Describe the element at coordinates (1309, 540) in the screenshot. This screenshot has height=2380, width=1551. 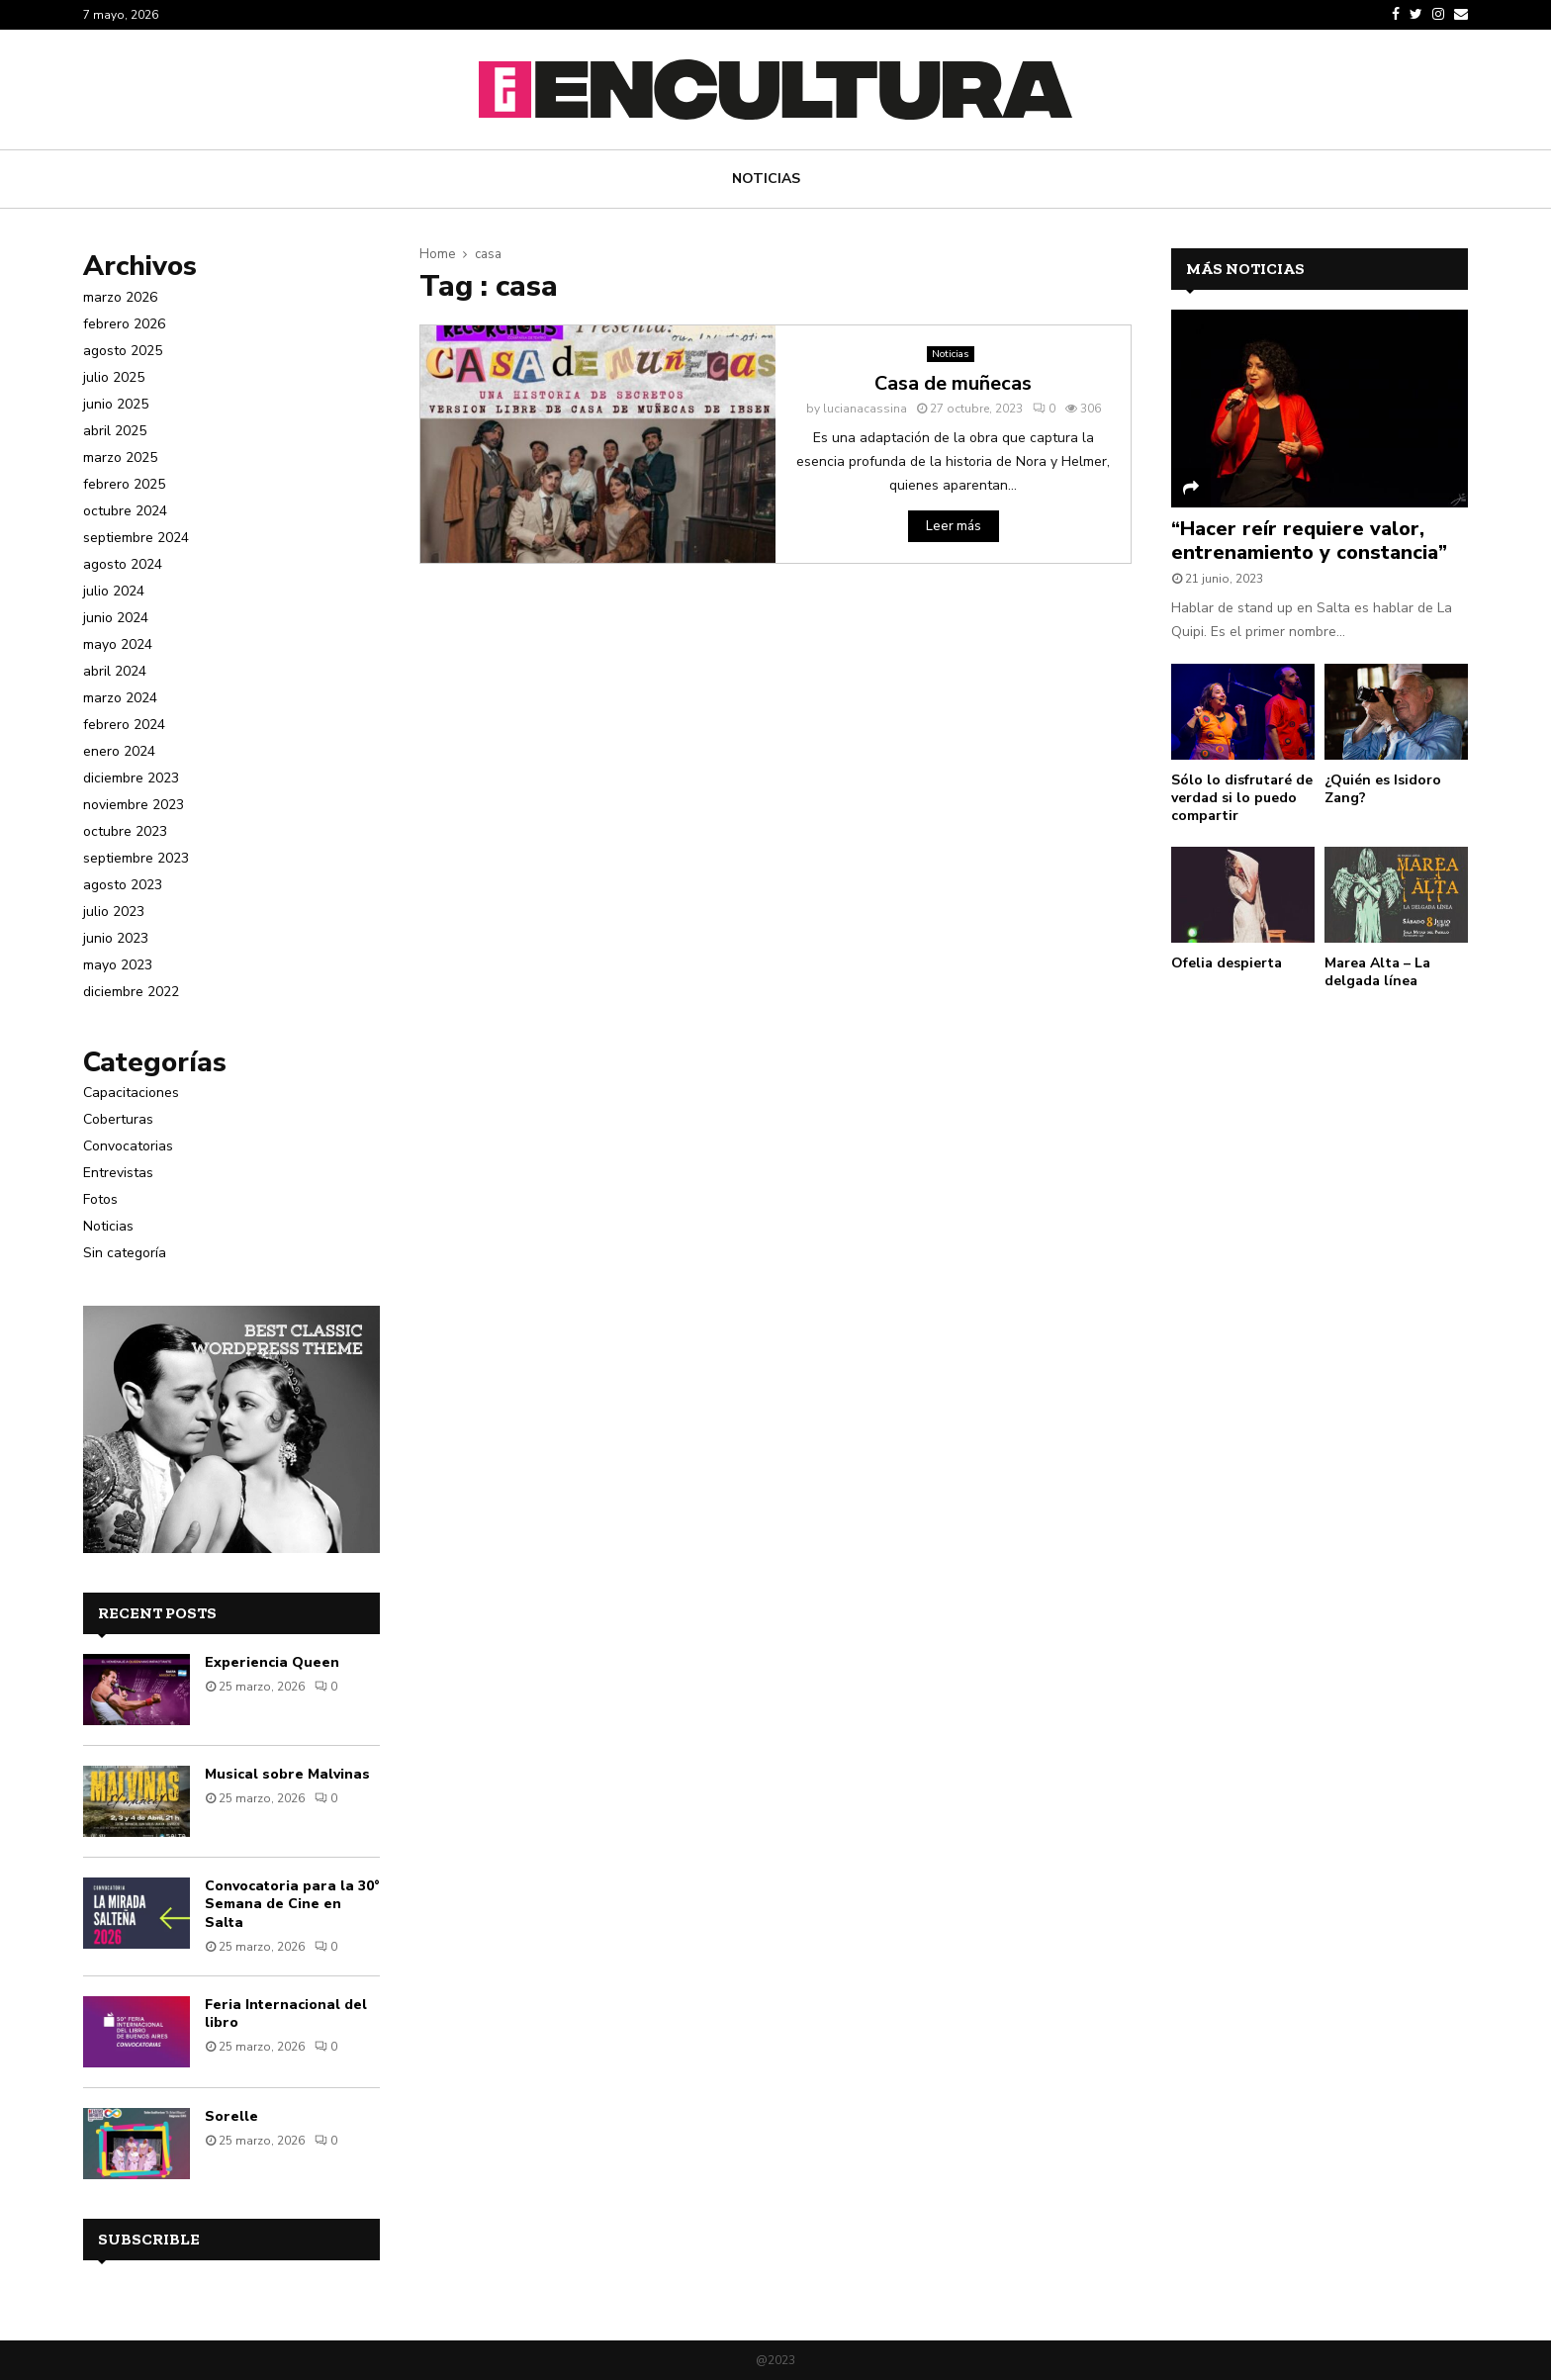
I see `“Hacer reír requiere valor, entrenamiento y constancia”` at that location.